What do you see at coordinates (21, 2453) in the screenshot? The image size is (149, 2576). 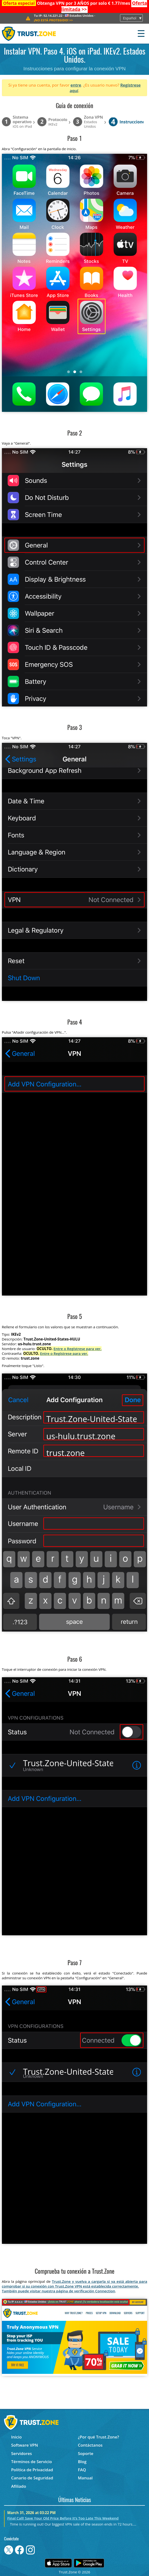 I see `Servidores` at bounding box center [21, 2453].